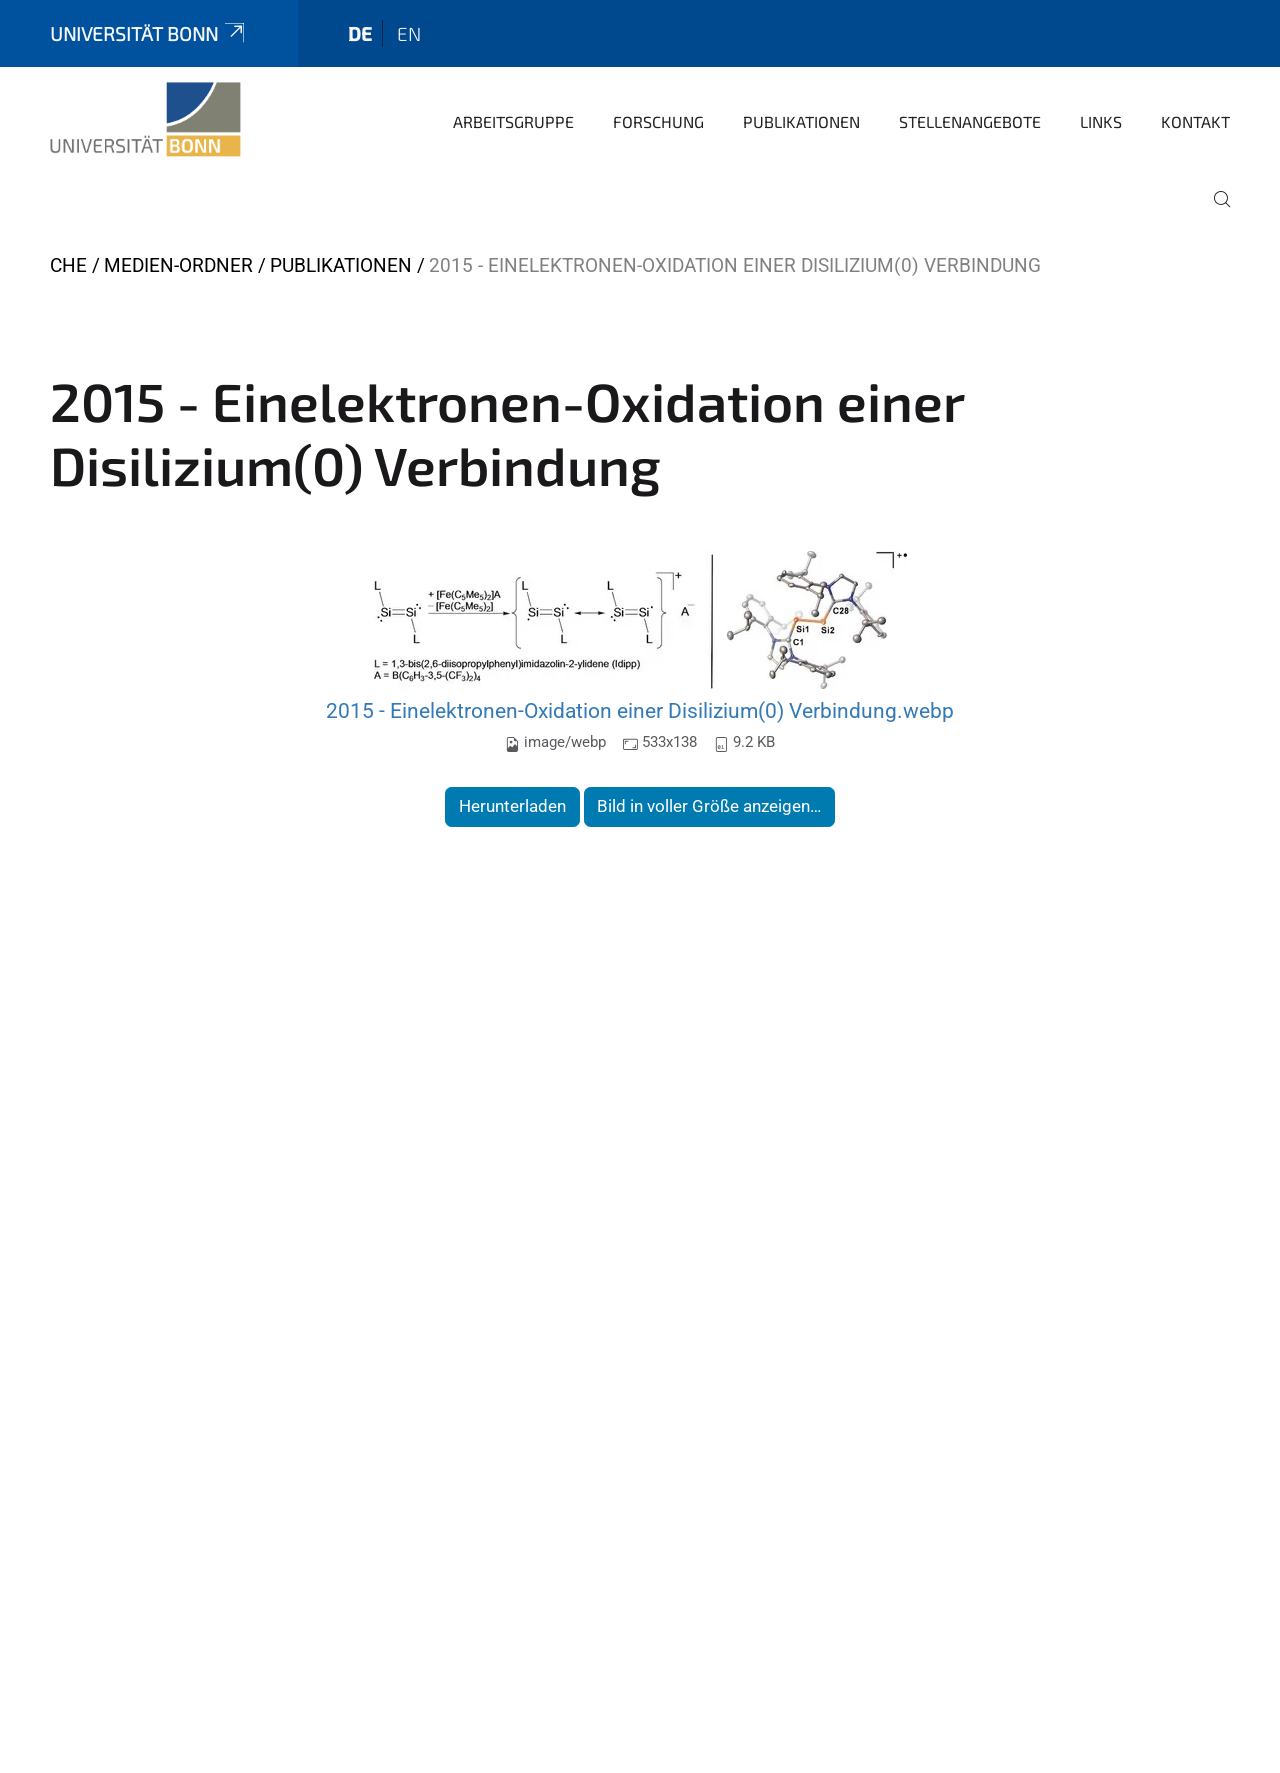 This screenshot has height=1773, width=1280. Describe the element at coordinates (360, 33) in the screenshot. I see `de` at that location.